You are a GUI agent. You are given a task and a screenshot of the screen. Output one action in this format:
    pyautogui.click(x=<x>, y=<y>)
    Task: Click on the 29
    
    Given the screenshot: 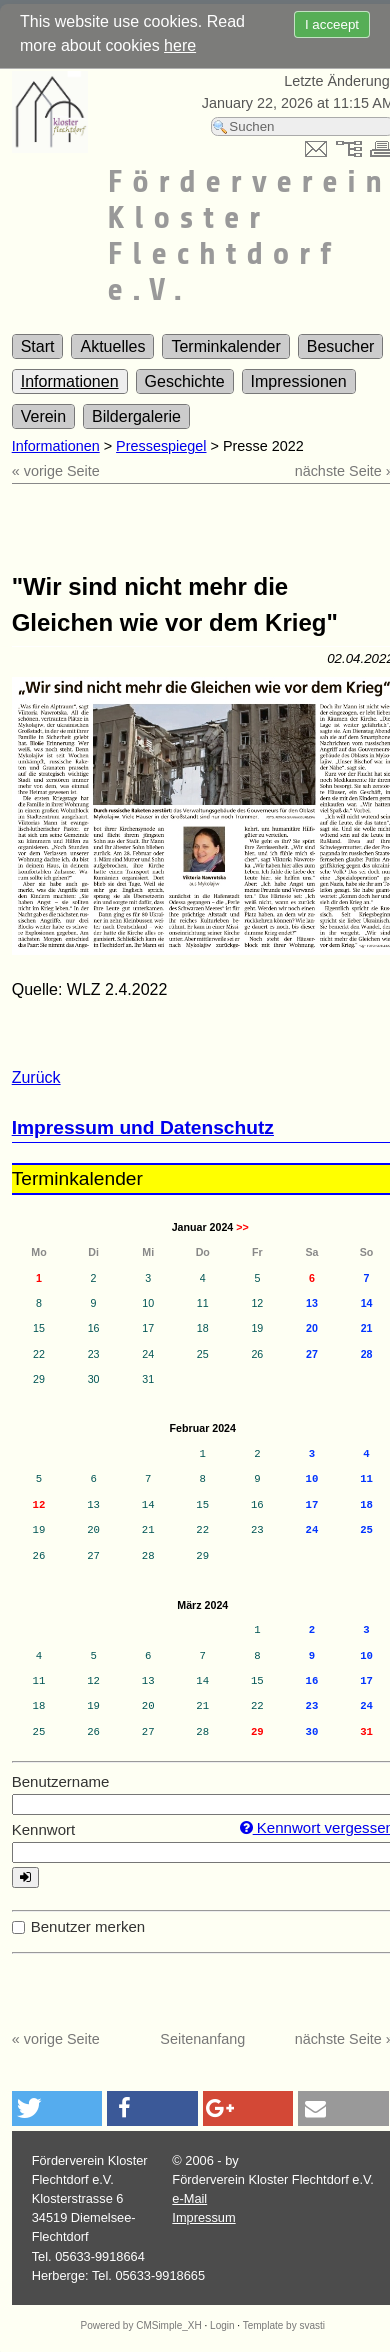 What is the action you would take?
    pyautogui.click(x=257, y=1732)
    